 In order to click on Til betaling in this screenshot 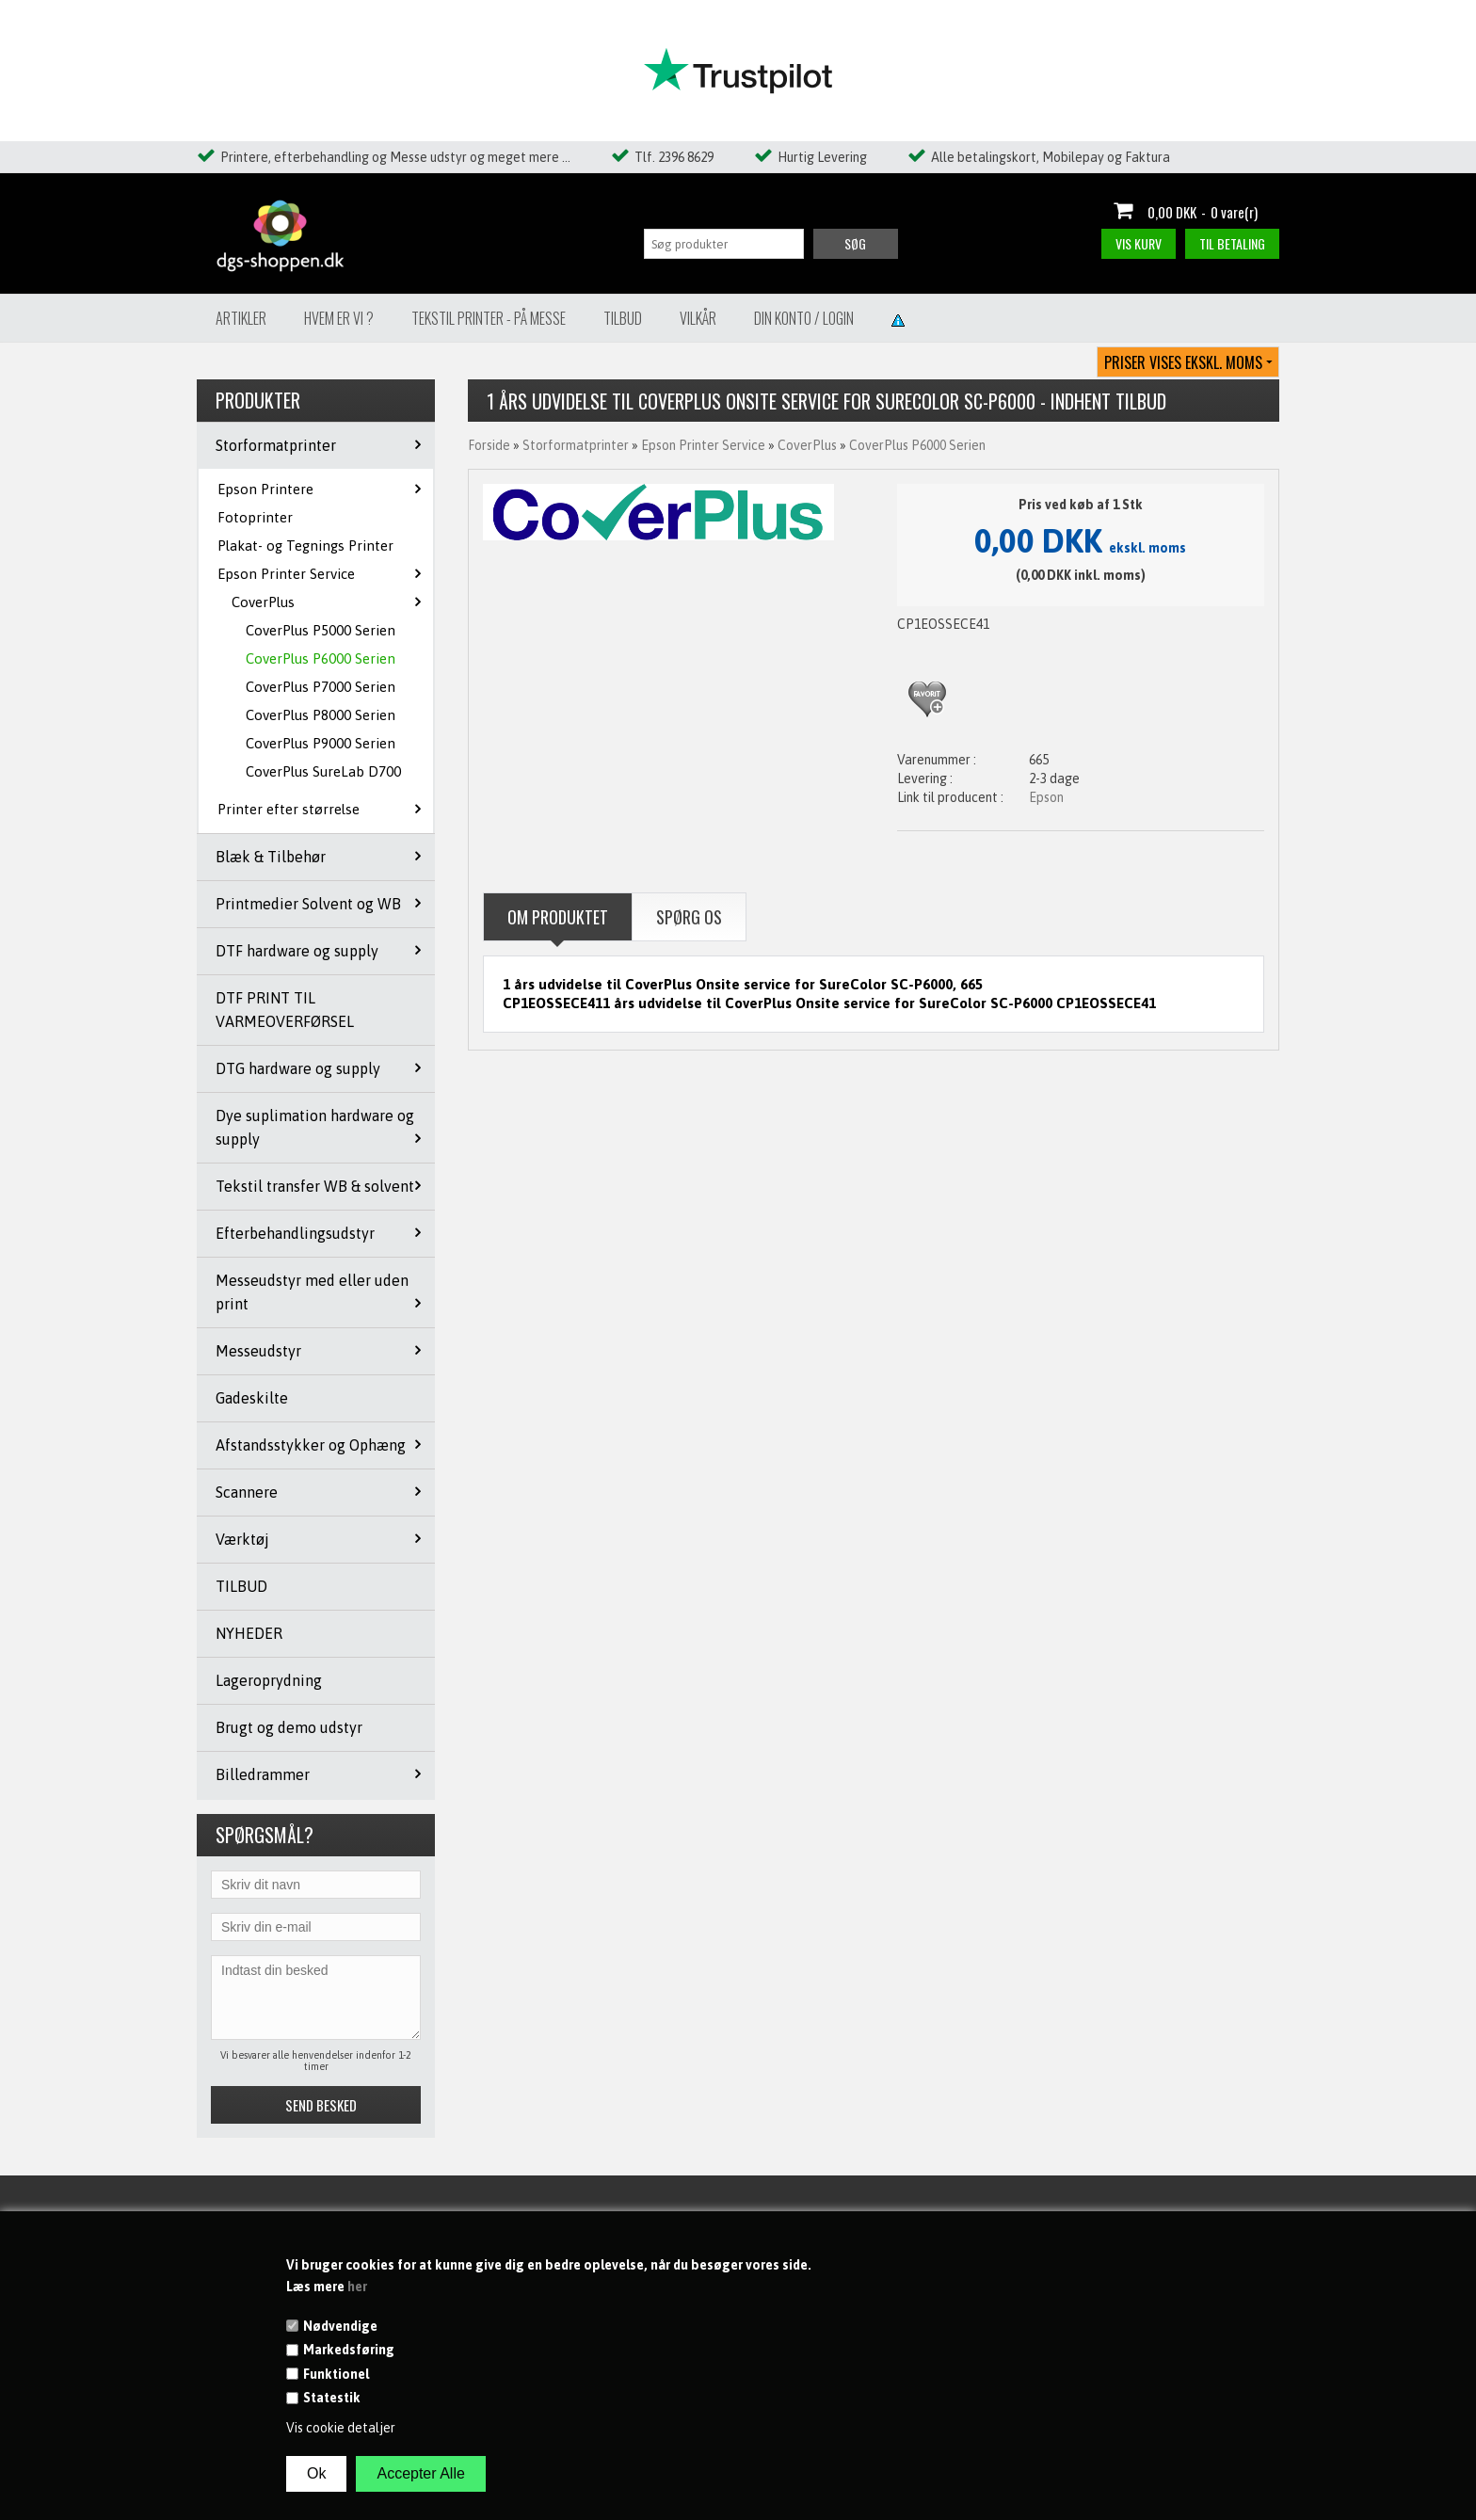, I will do `click(1232, 243)`.